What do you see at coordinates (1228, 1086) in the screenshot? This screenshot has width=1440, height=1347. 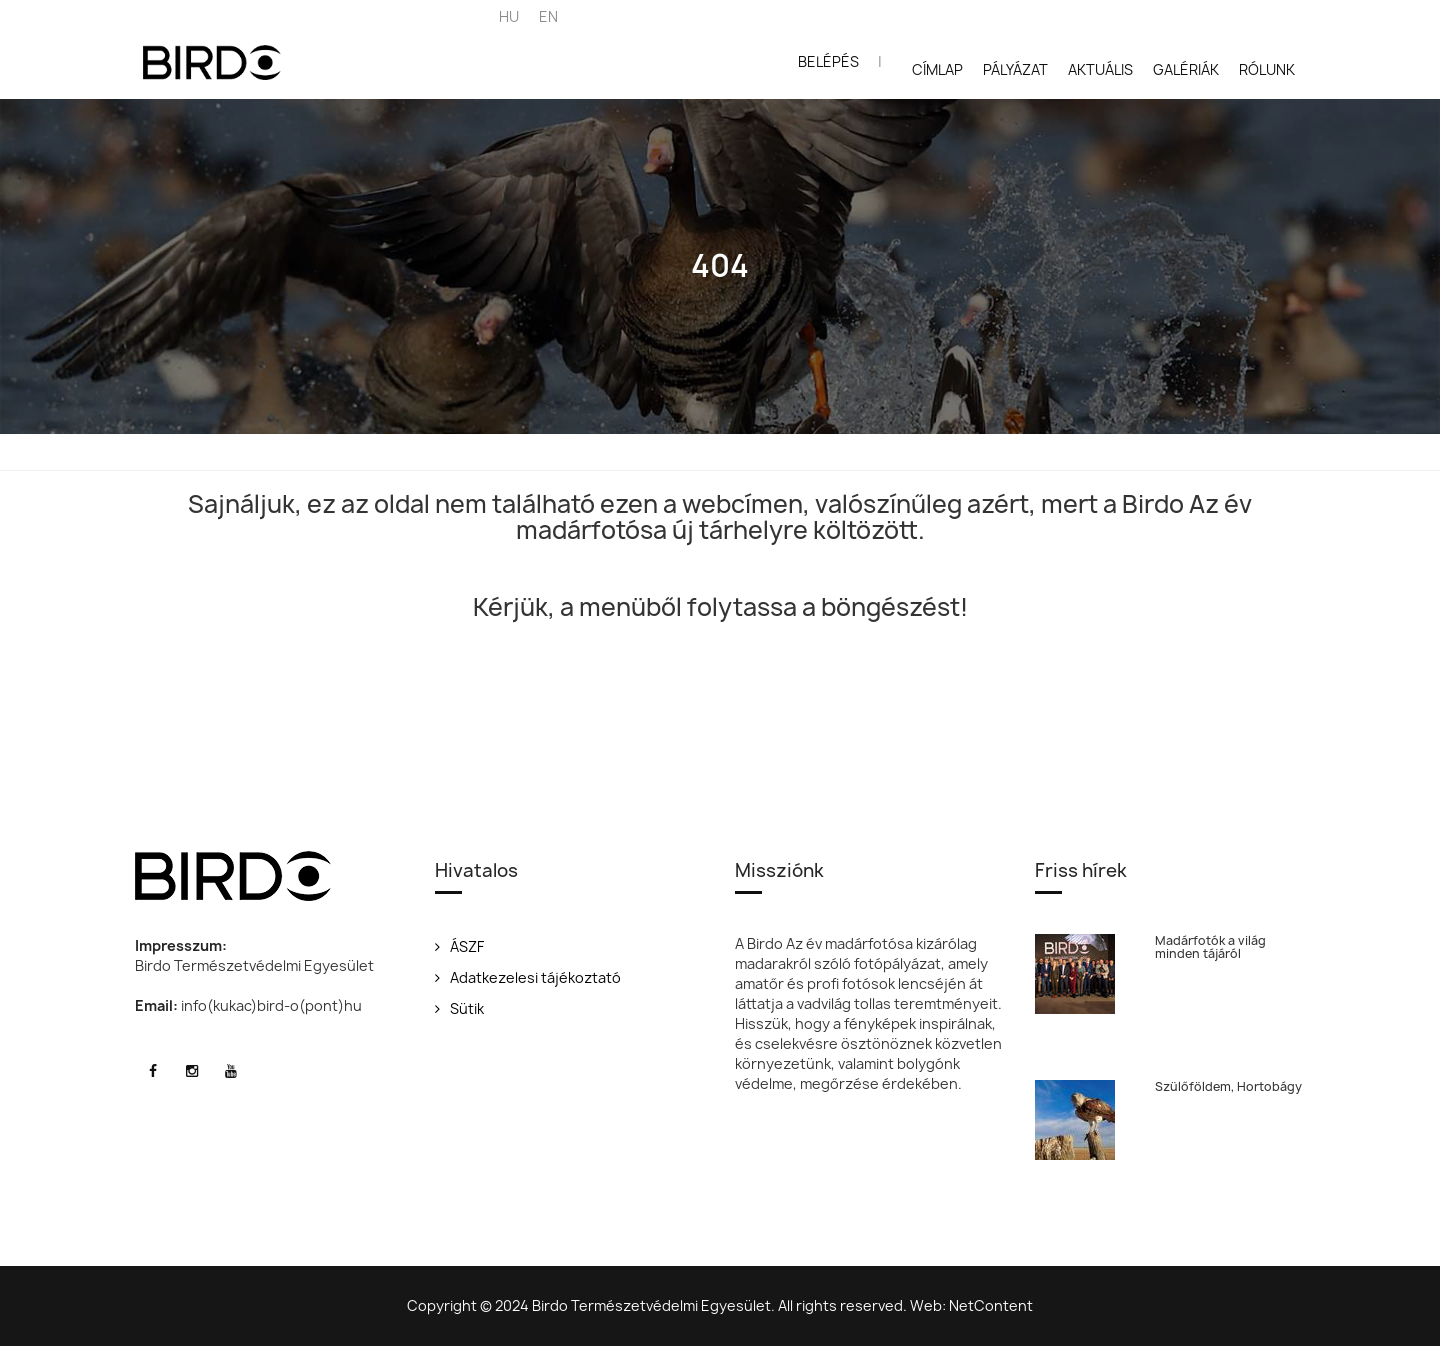 I see `Szülőföldem, Hortobágy` at bounding box center [1228, 1086].